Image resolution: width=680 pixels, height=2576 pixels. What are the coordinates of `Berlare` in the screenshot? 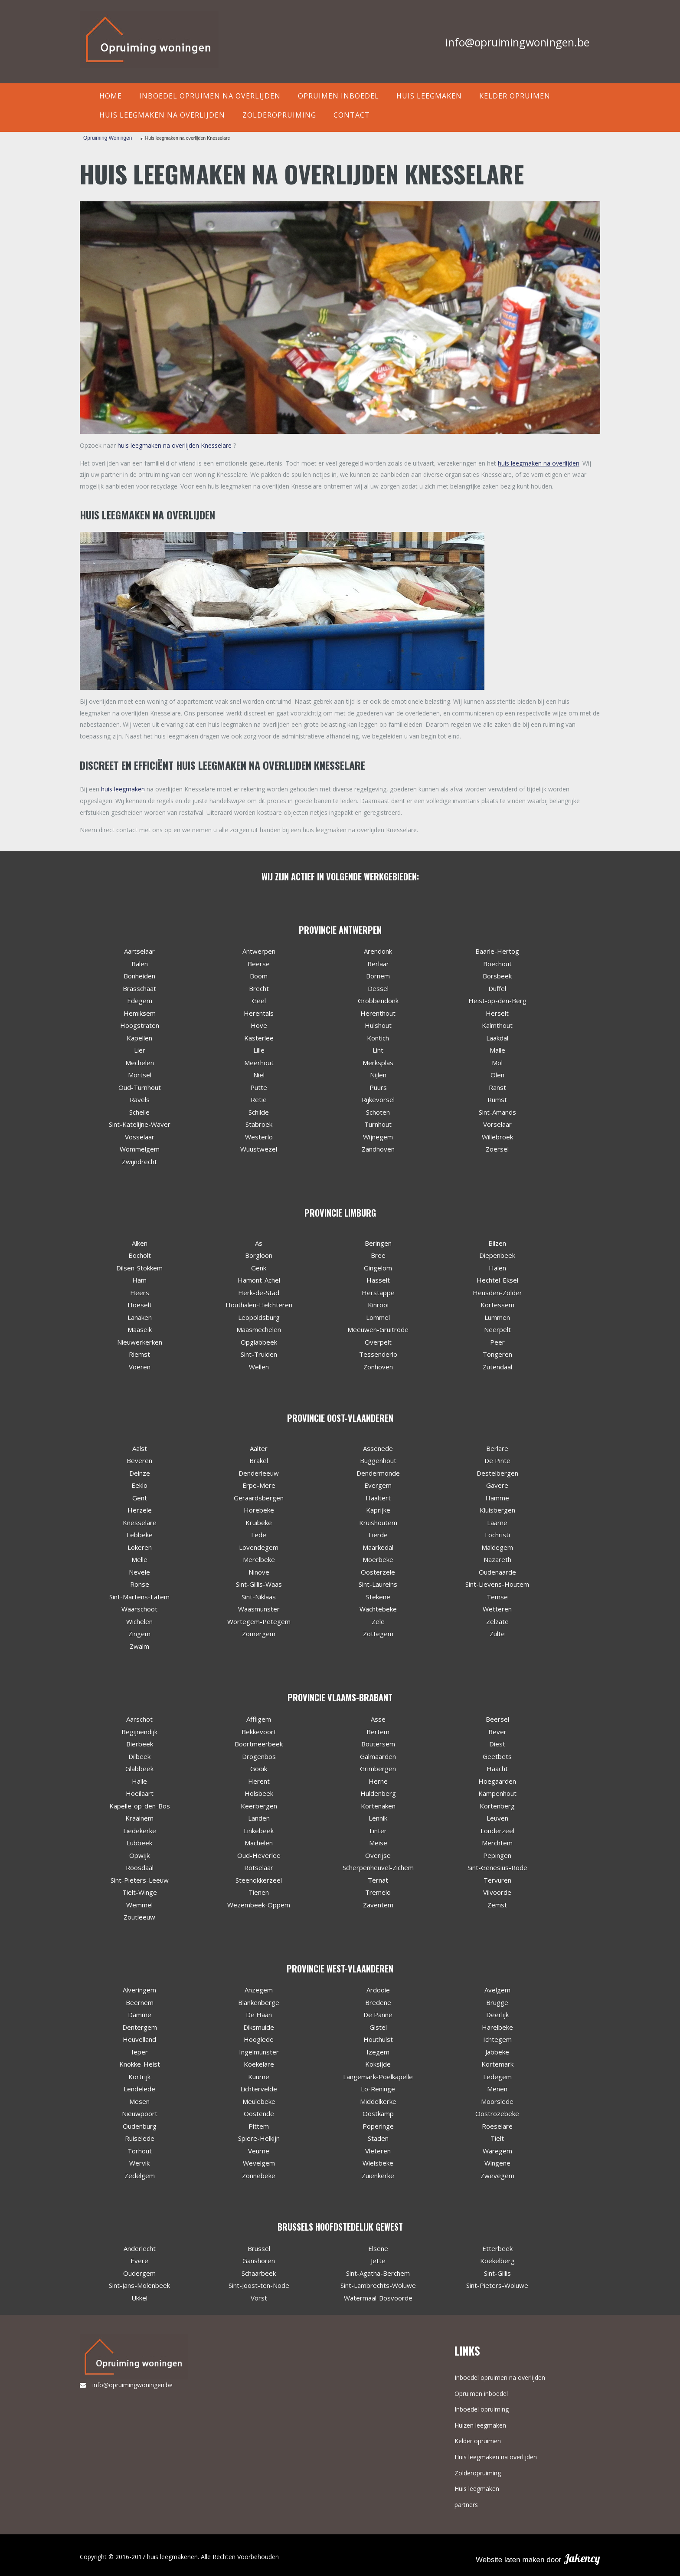 It's located at (497, 1448).